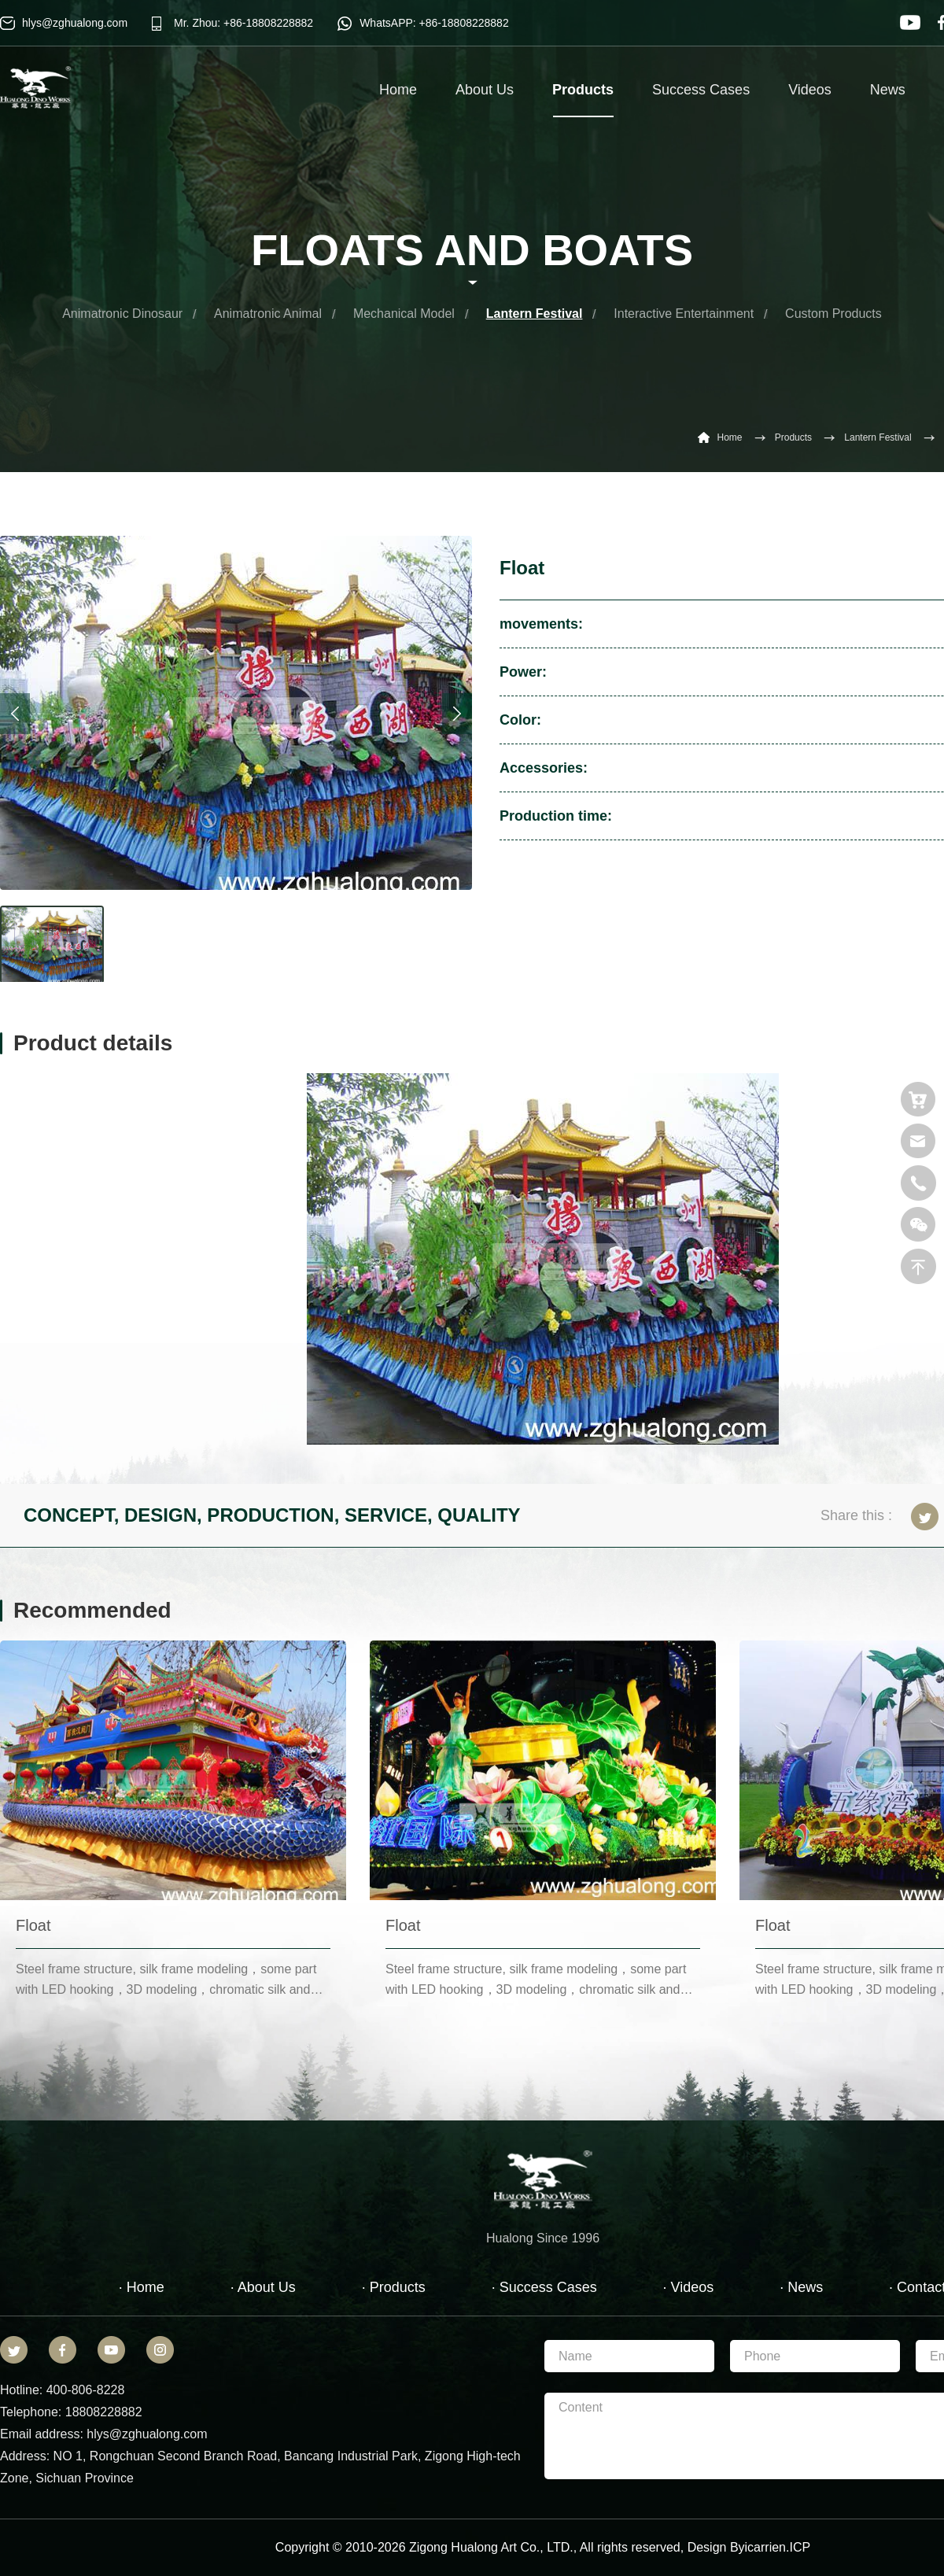 Image resolution: width=944 pixels, height=2576 pixels. What do you see at coordinates (398, 90) in the screenshot?
I see `Home` at bounding box center [398, 90].